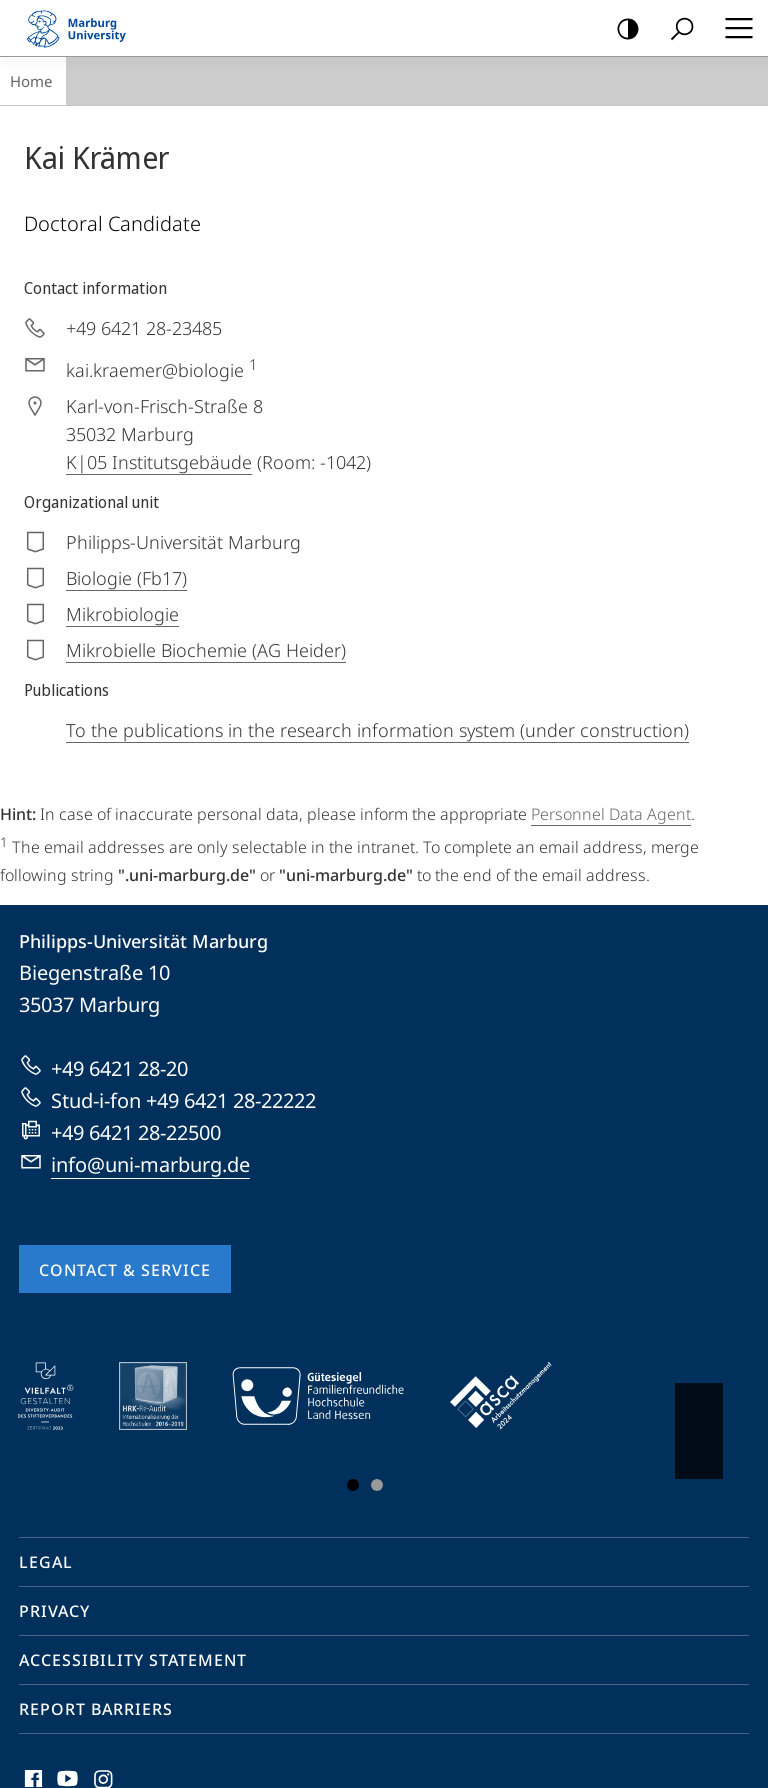 The width and height of the screenshot is (768, 1788). Describe the element at coordinates (353, 1485) in the screenshot. I see `Slide 1` at that location.